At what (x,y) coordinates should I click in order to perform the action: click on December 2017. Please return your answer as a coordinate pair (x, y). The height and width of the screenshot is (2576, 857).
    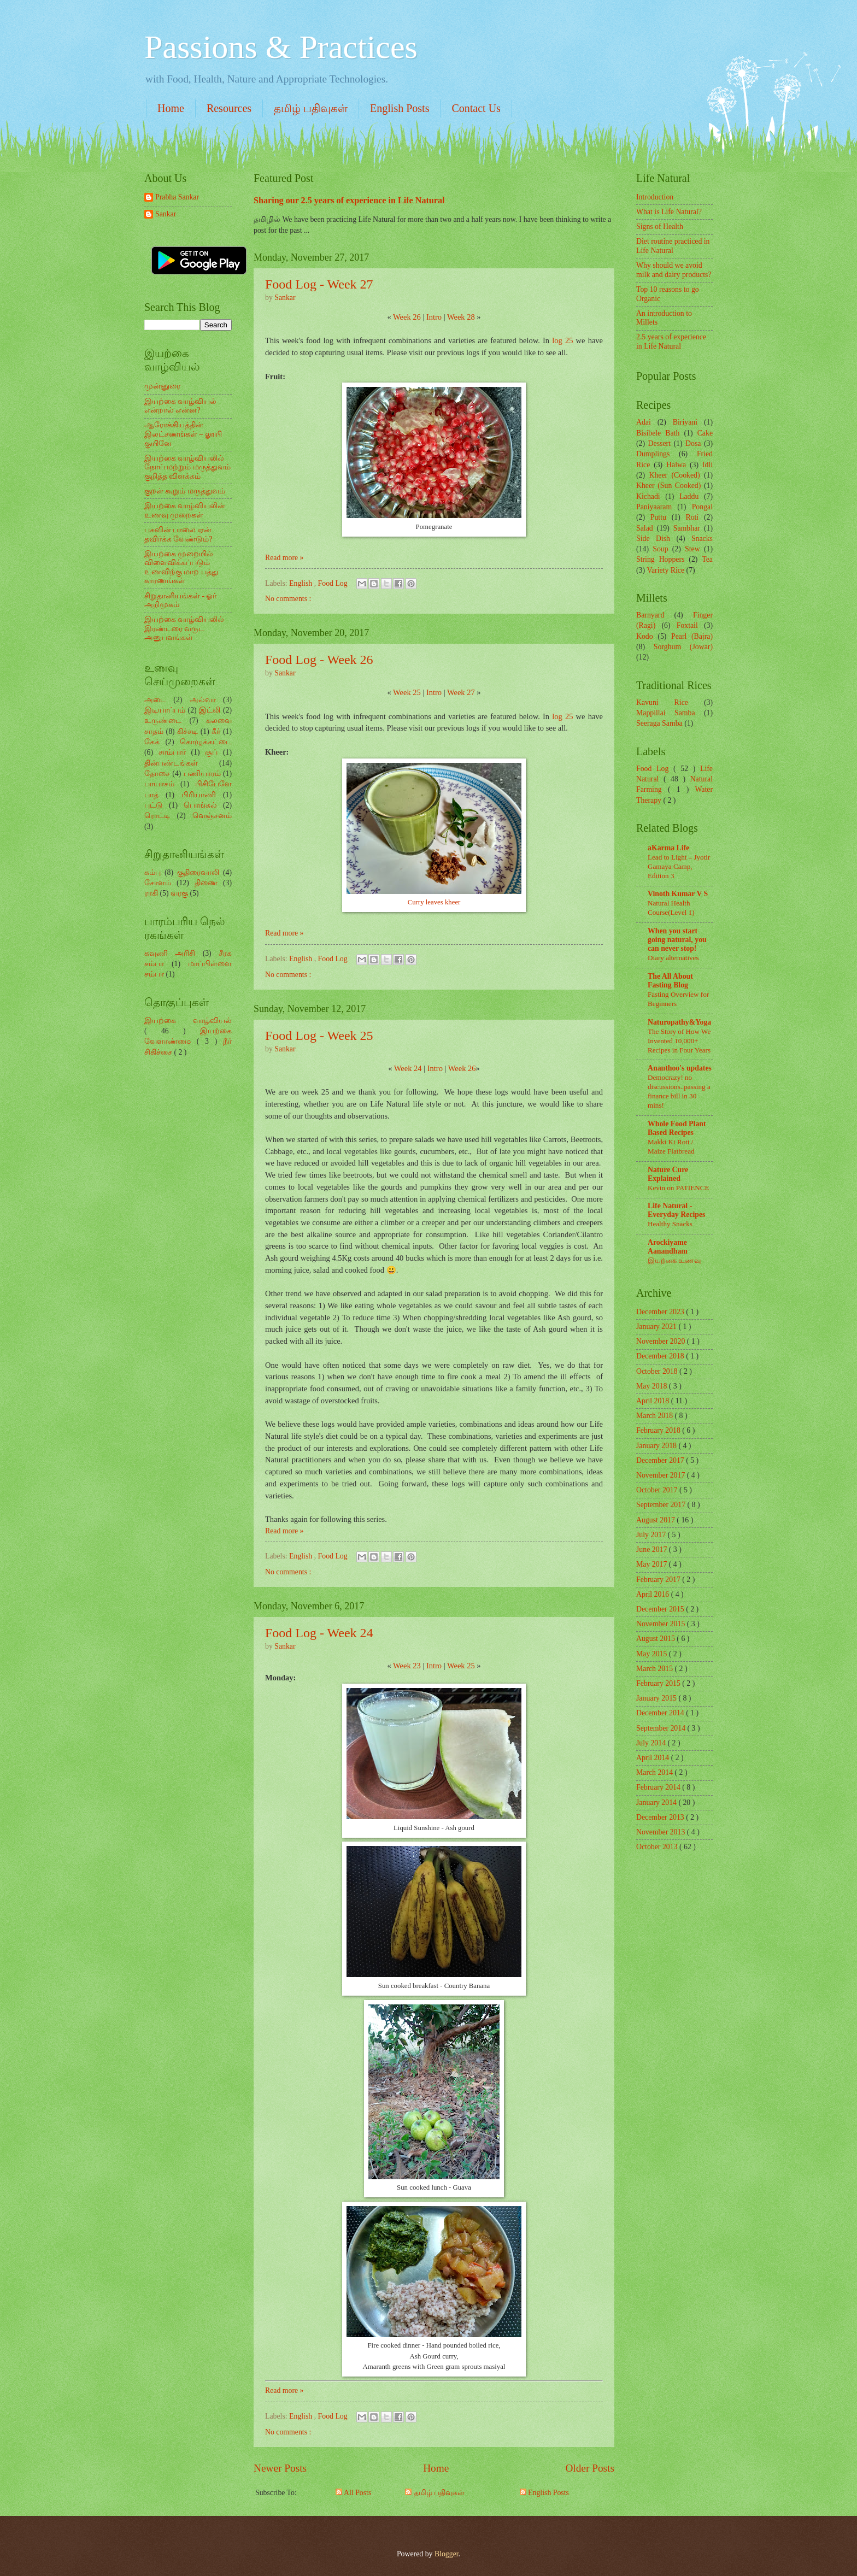
    Looking at the image, I should click on (661, 1460).